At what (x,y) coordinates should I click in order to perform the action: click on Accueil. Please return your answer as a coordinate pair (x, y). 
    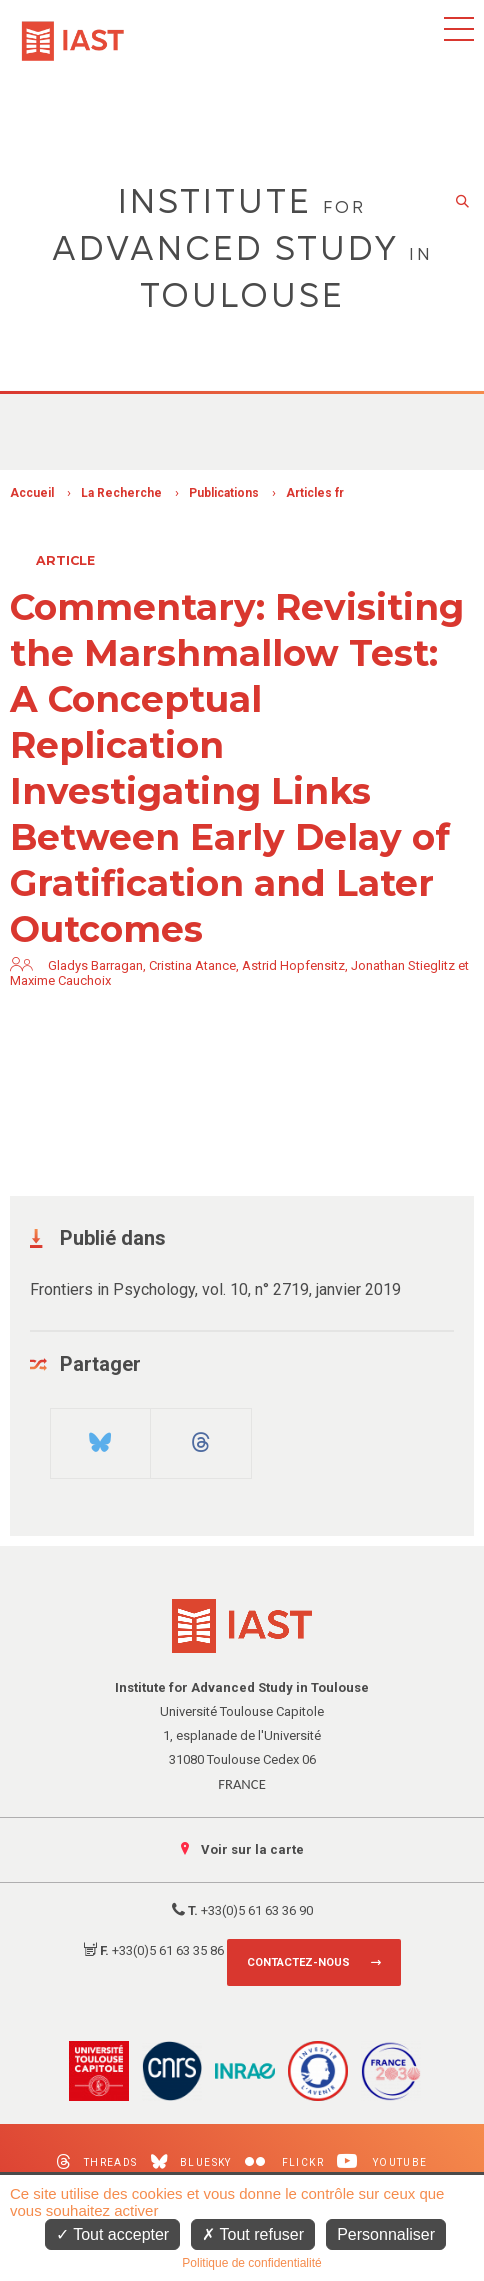
    Looking at the image, I should click on (32, 493).